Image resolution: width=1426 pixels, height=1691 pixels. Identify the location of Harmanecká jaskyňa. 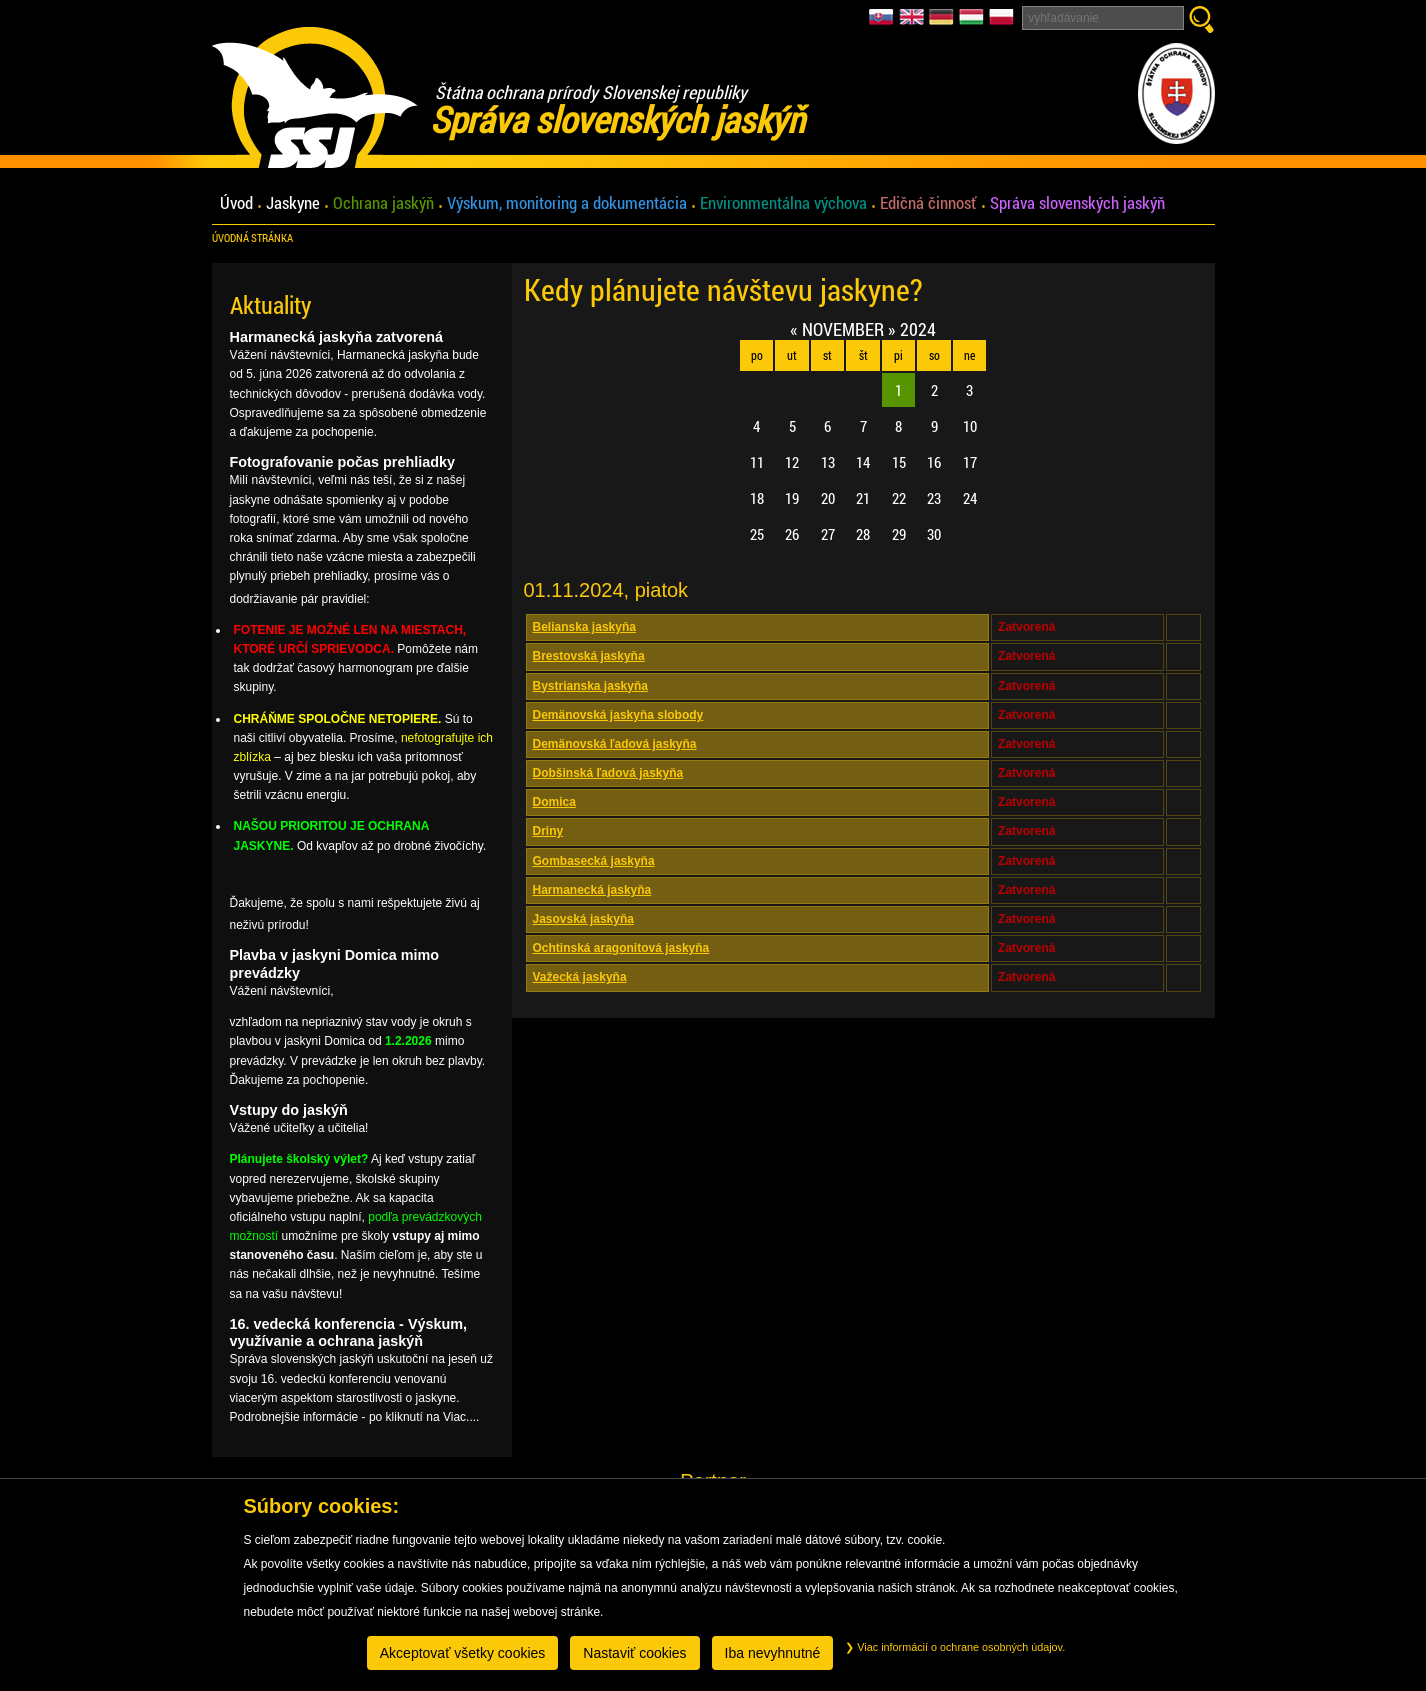
(592, 890).